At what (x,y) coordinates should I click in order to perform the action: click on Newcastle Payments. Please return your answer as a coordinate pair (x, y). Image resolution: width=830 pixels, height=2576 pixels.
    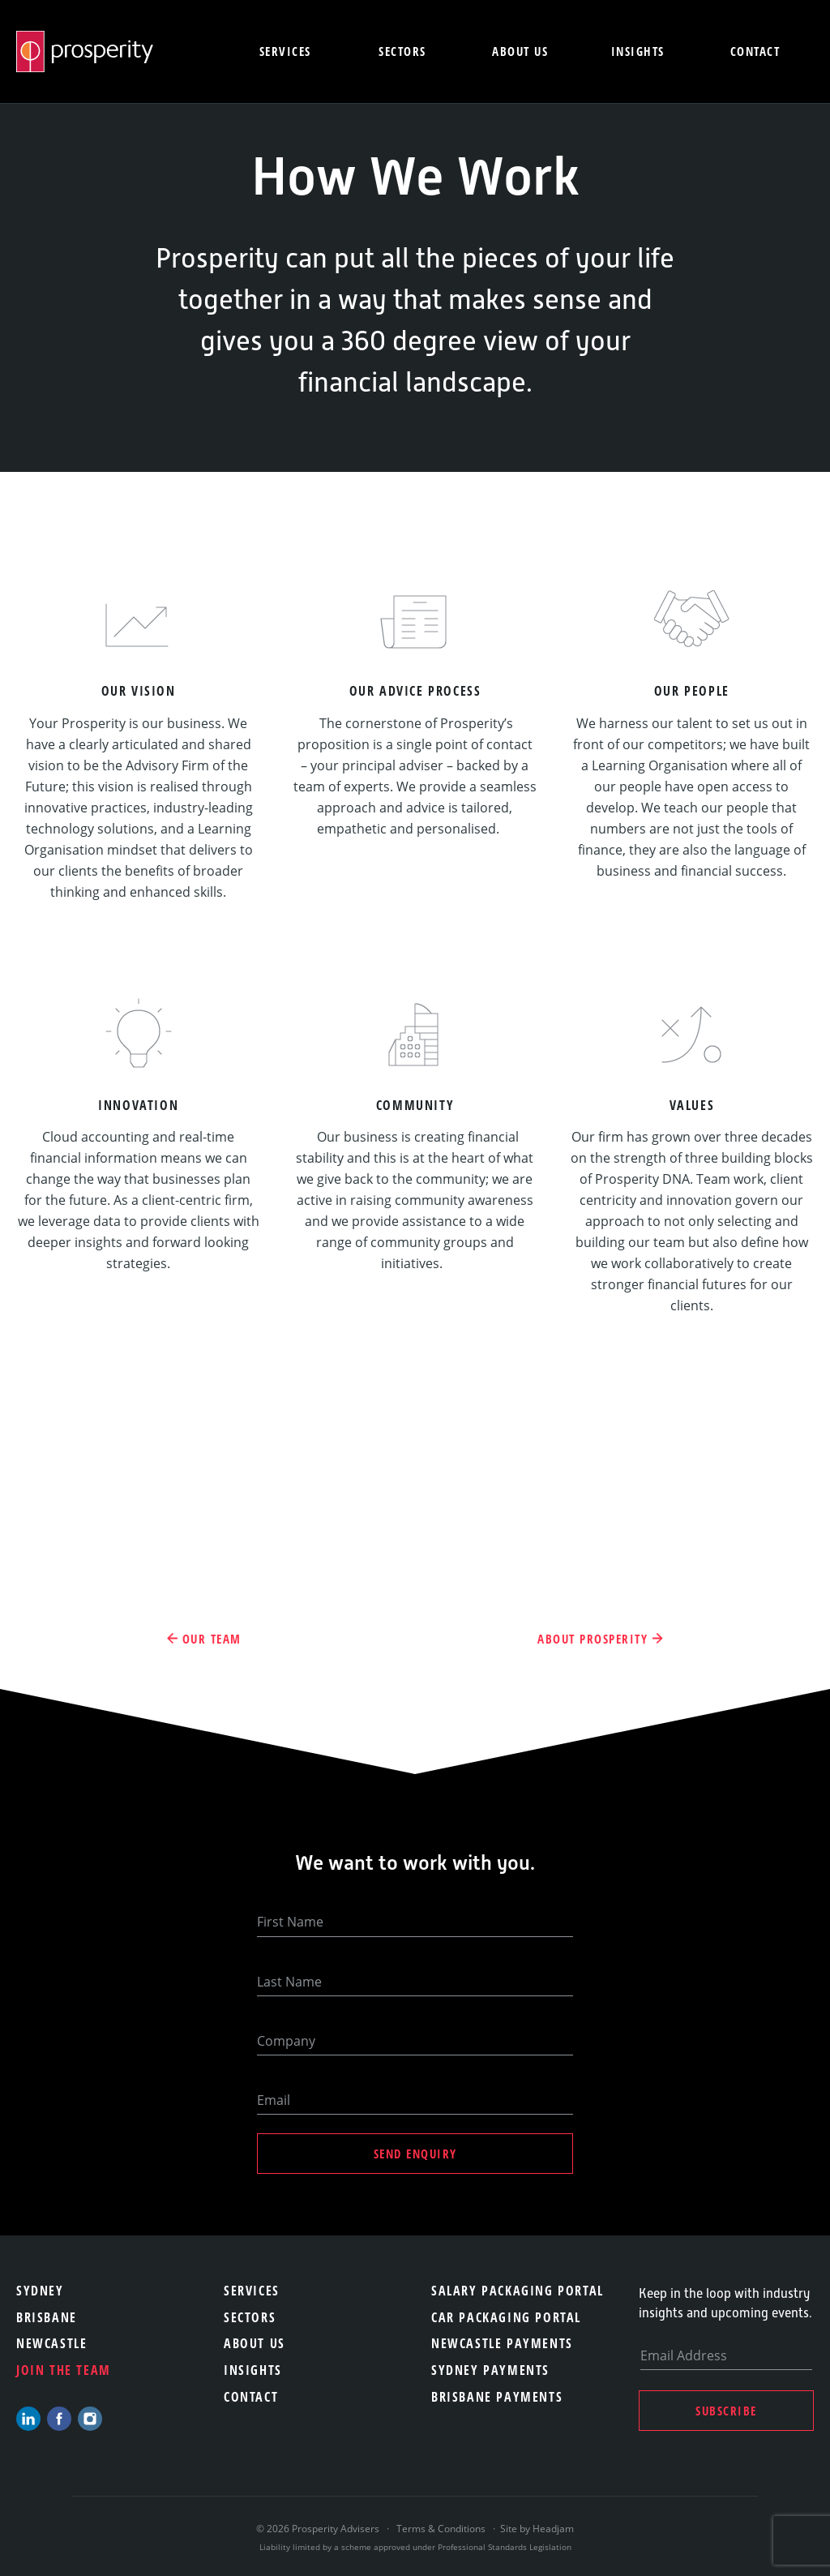
    Looking at the image, I should click on (502, 2343).